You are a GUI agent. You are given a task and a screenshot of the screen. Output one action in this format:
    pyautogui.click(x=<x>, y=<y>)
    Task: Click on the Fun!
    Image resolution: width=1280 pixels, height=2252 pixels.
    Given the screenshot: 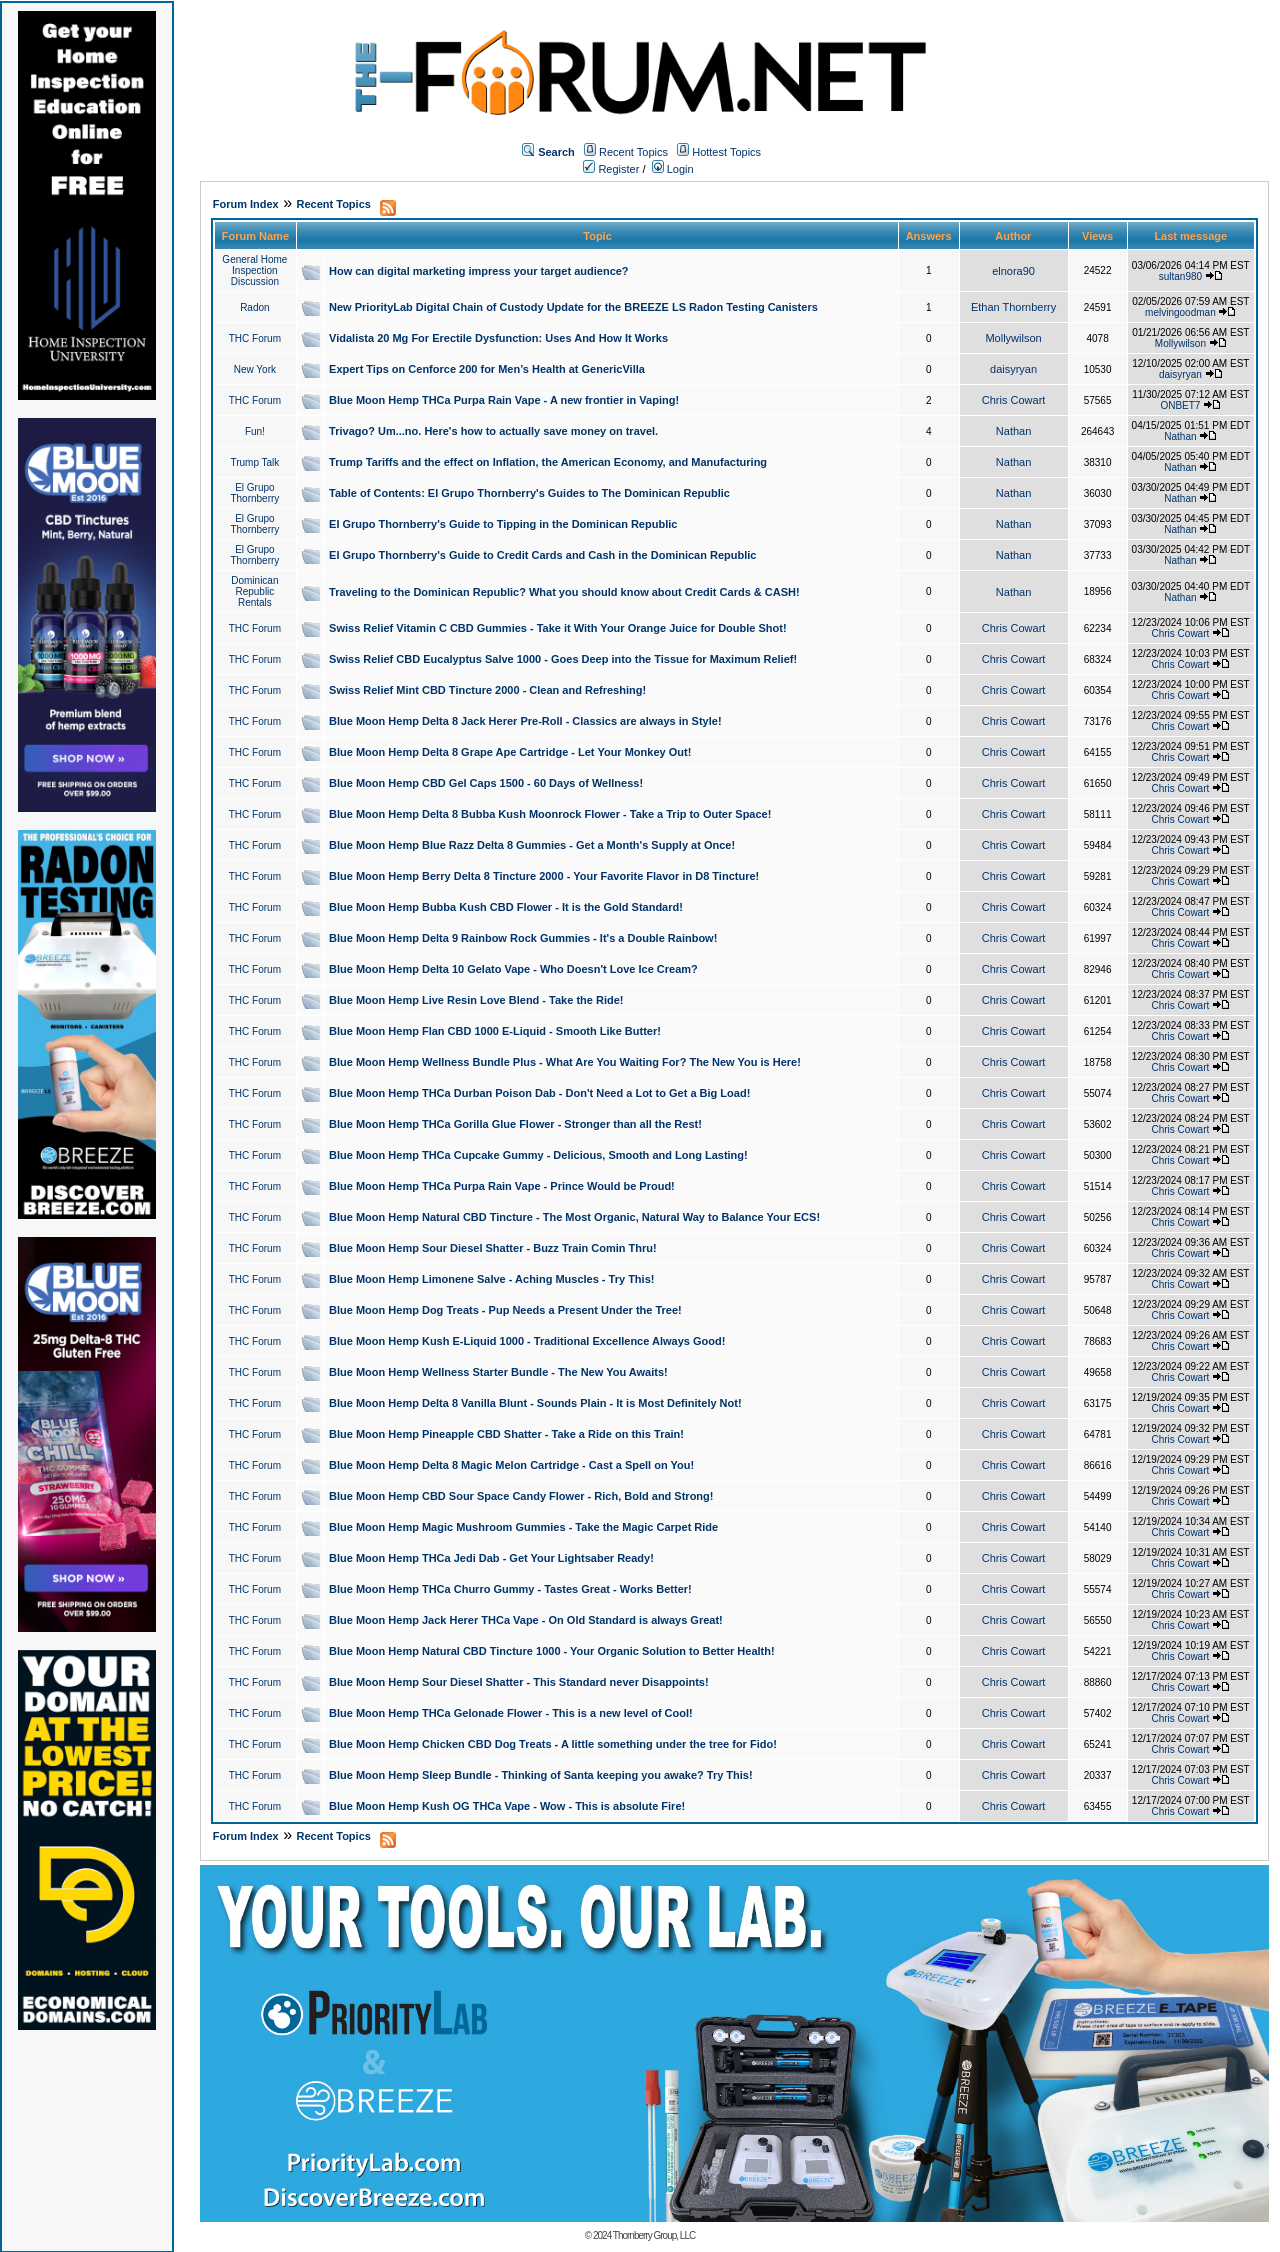 What is the action you would take?
    pyautogui.click(x=255, y=431)
    